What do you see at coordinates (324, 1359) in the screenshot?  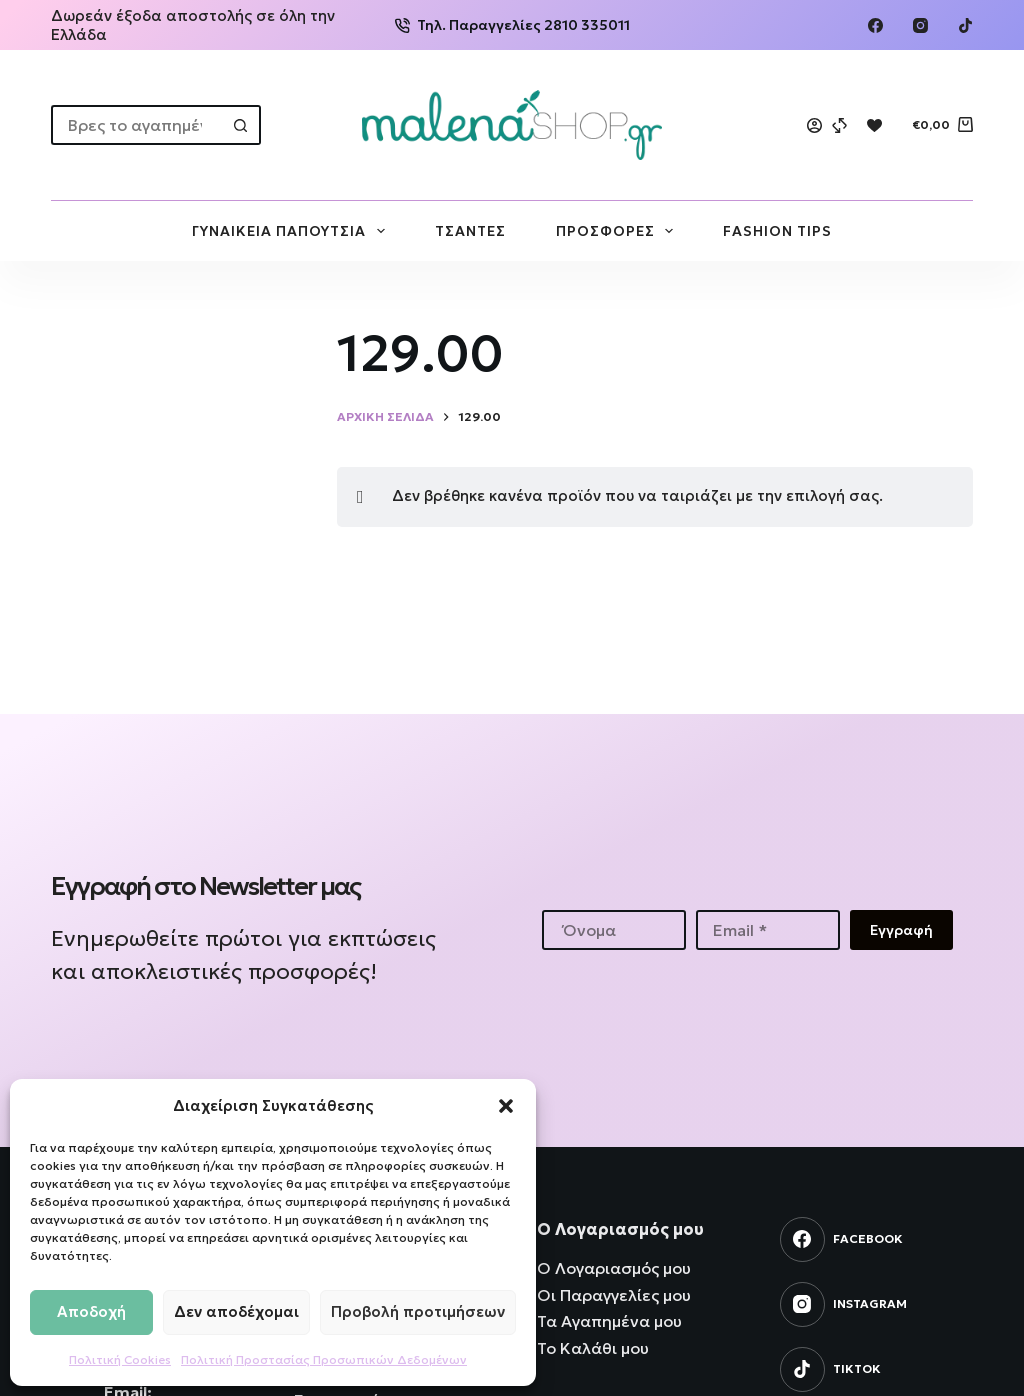 I see `Πολιτική Προστασίας Προσωπικών Δεδομένων` at bounding box center [324, 1359].